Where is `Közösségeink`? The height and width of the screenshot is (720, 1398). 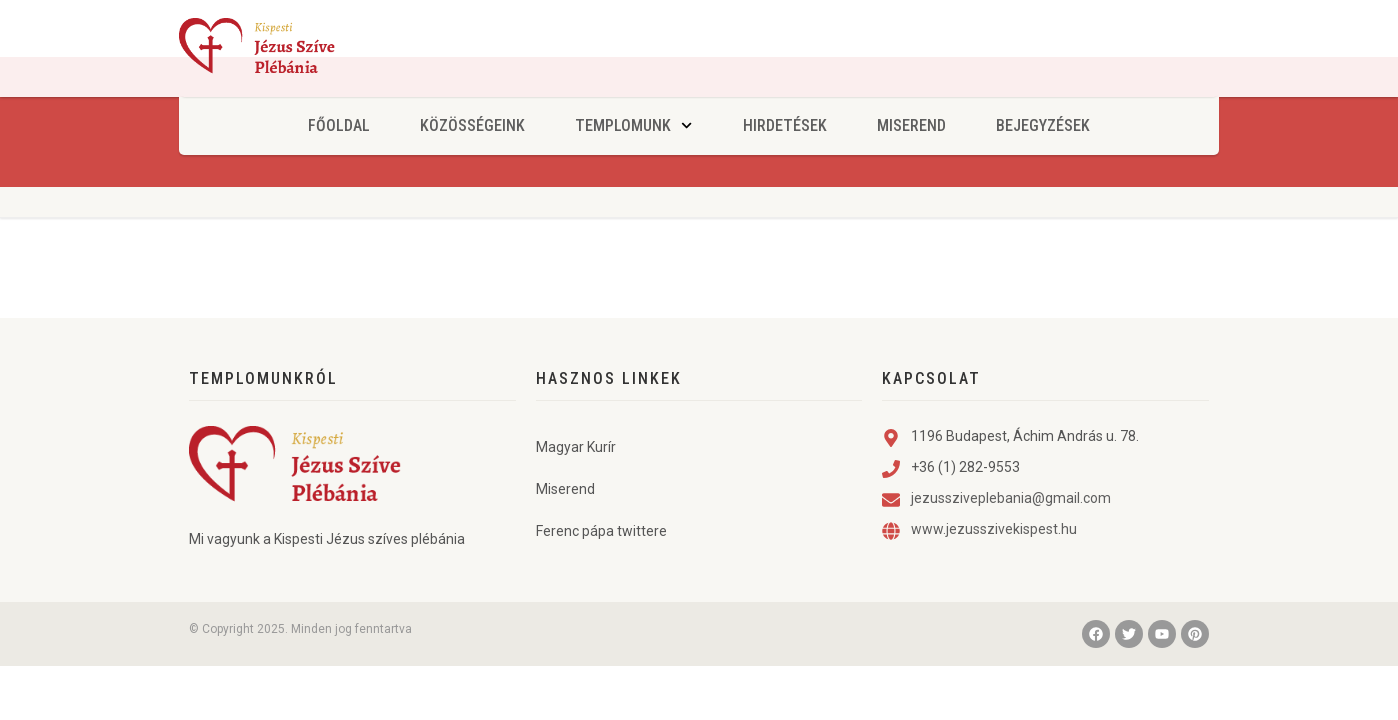
Közösségeink is located at coordinates (472, 125).